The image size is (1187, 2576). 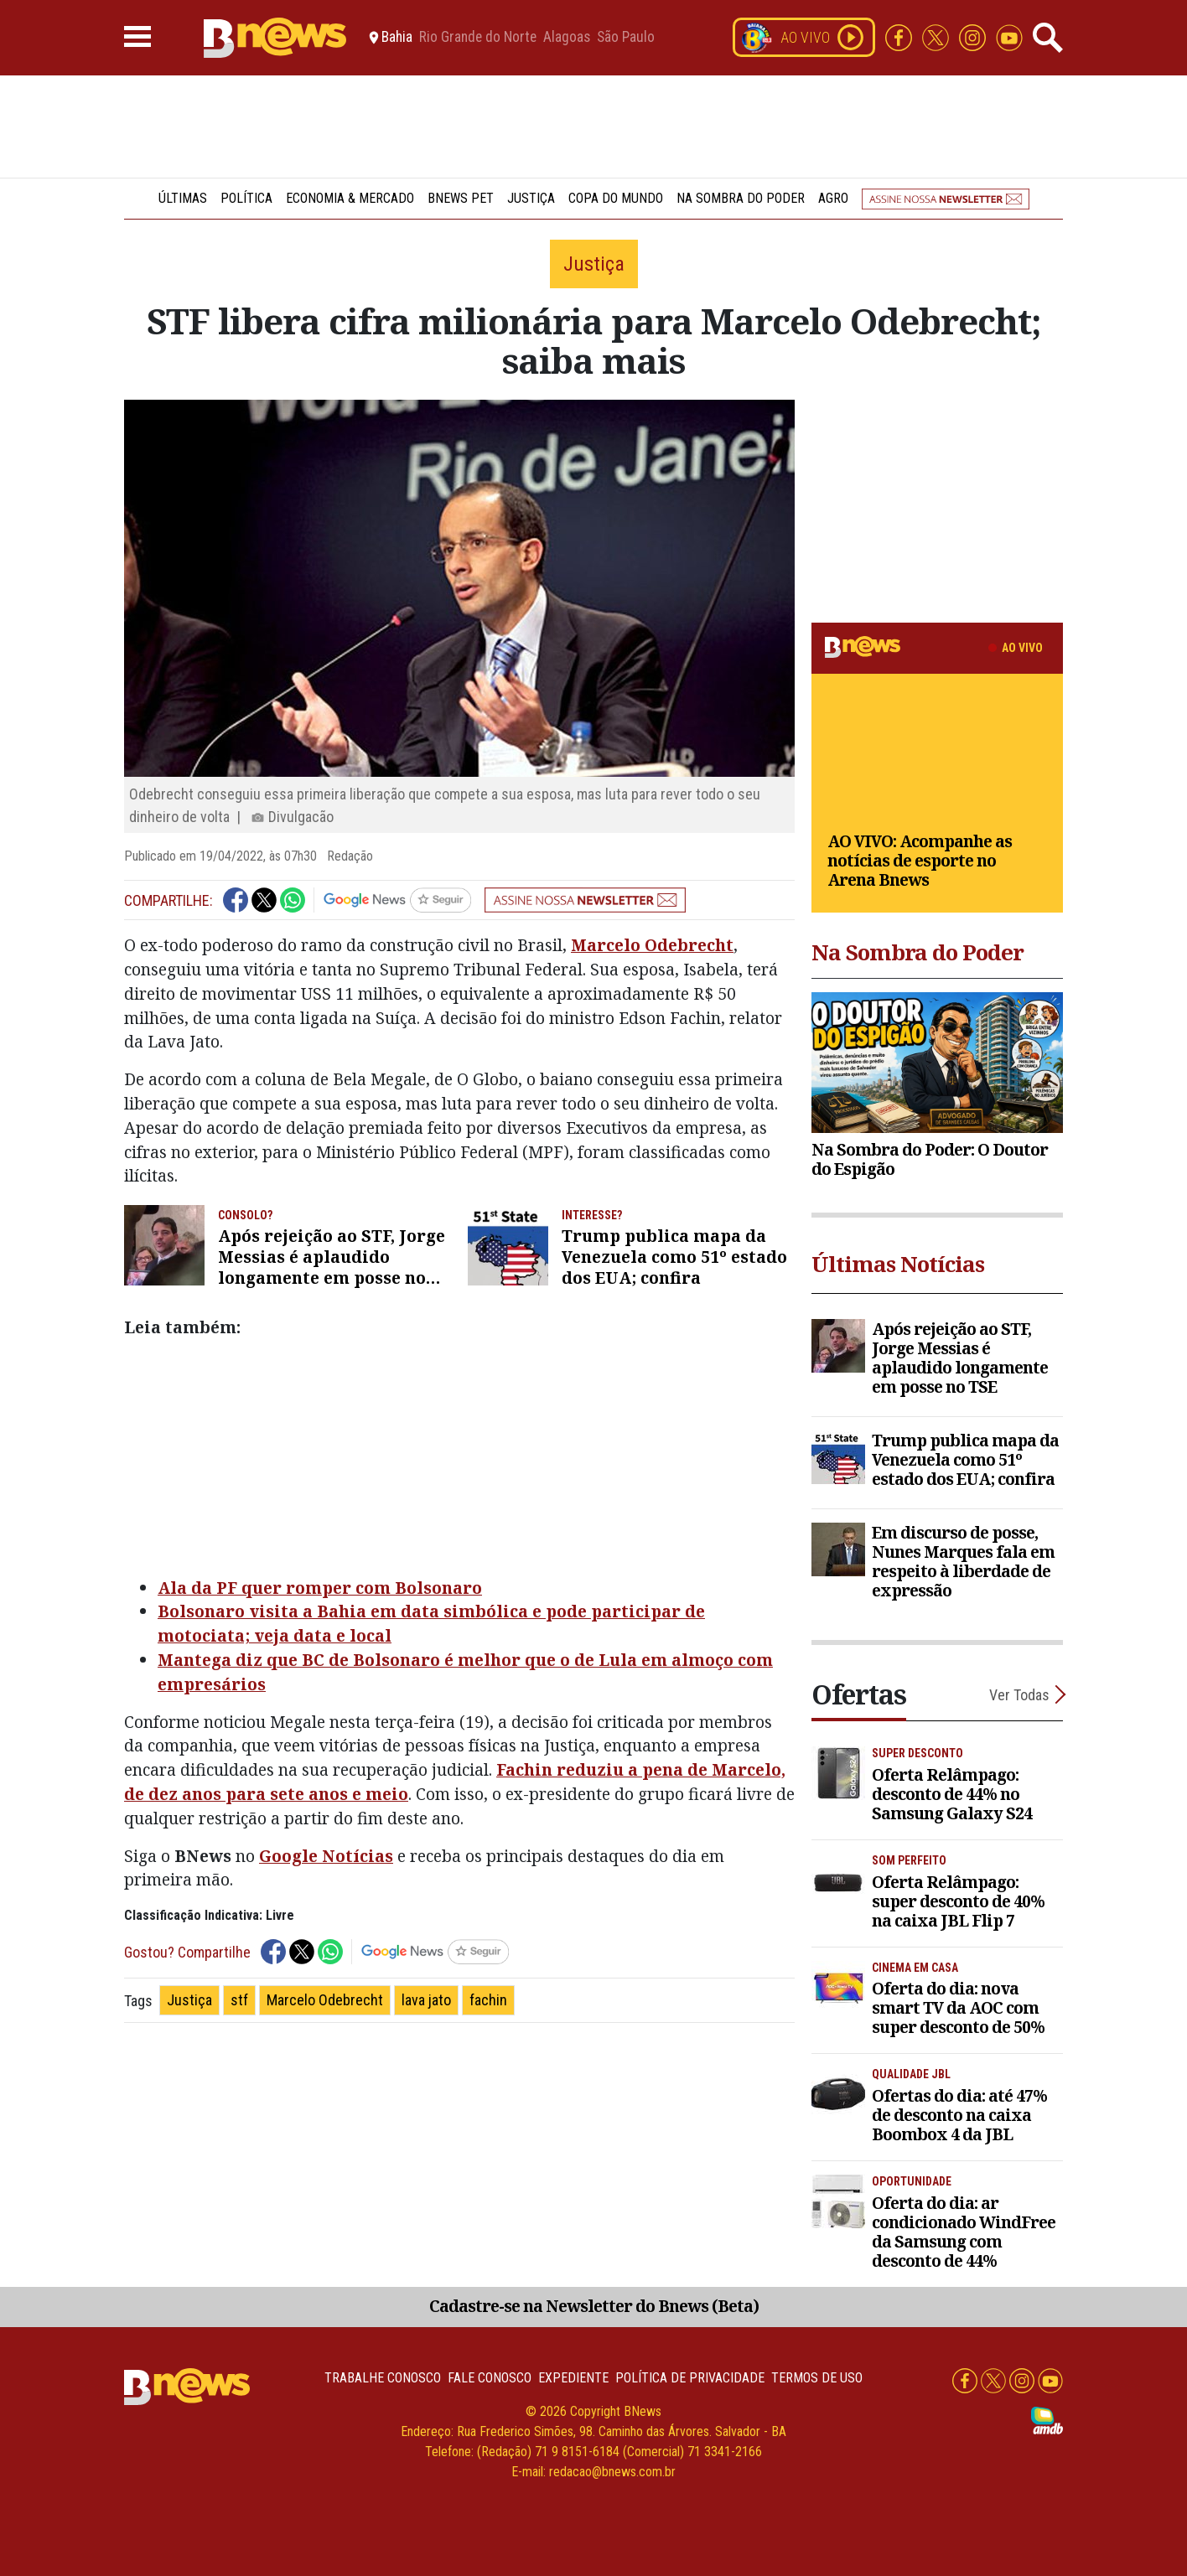 I want to click on Justiça, so click(x=531, y=198).